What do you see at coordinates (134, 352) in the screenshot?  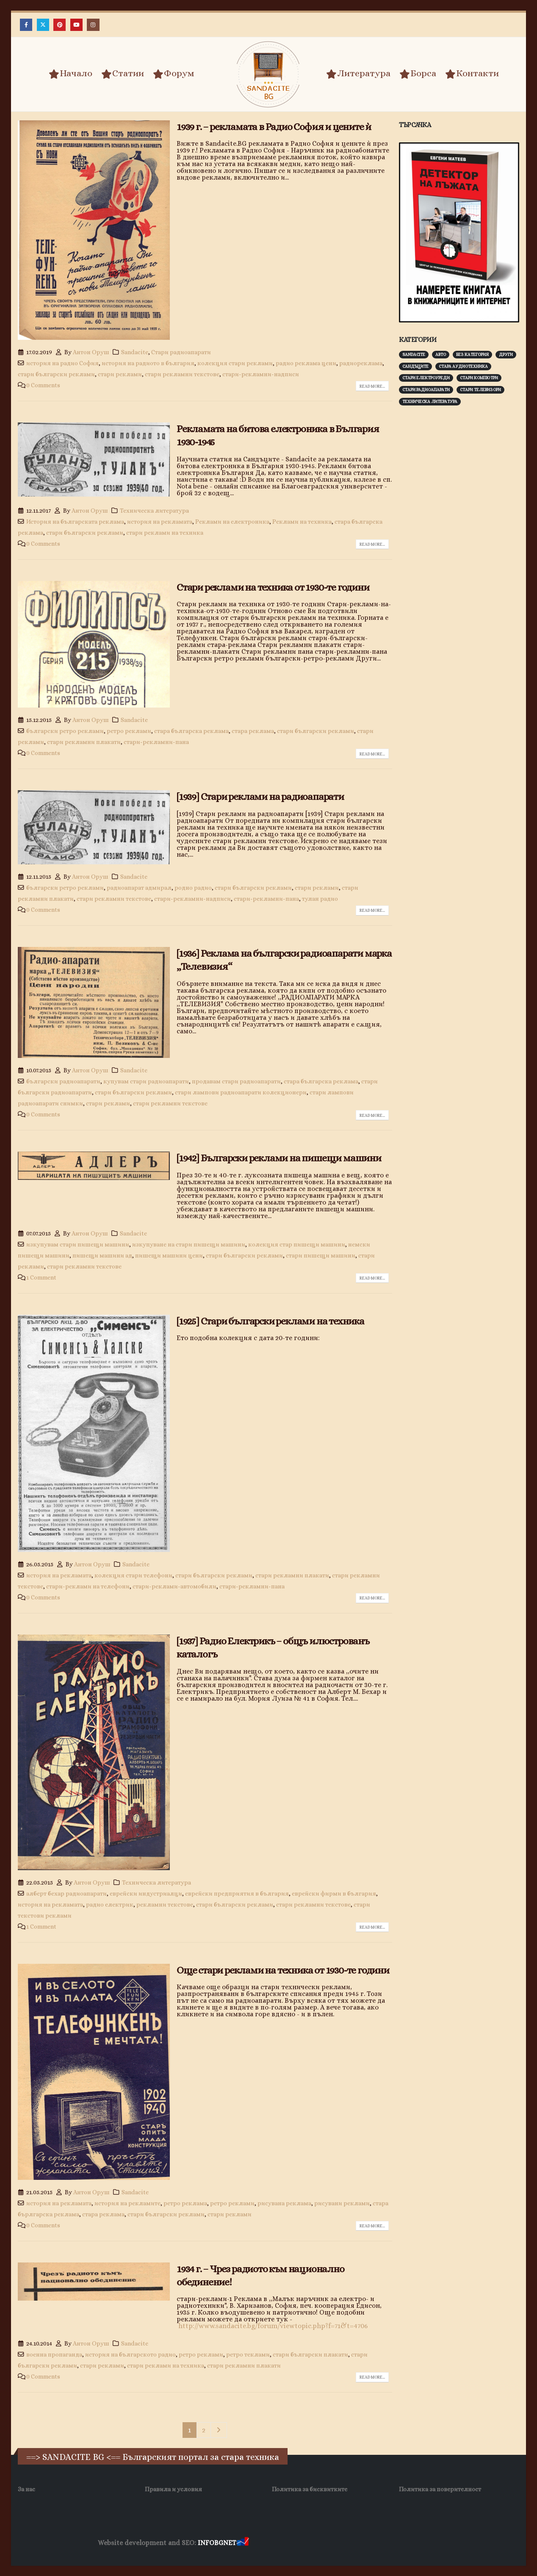 I see `Sandacite` at bounding box center [134, 352].